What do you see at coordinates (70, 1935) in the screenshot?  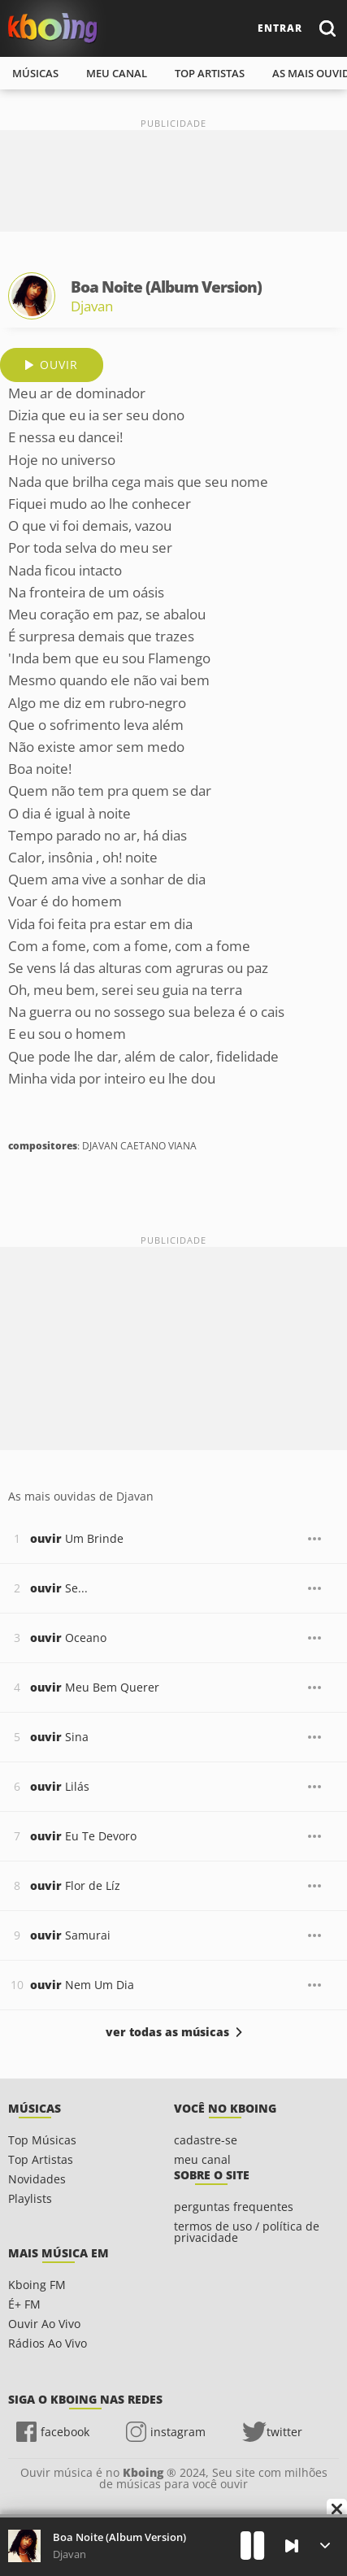 I see `Samurai` at bounding box center [70, 1935].